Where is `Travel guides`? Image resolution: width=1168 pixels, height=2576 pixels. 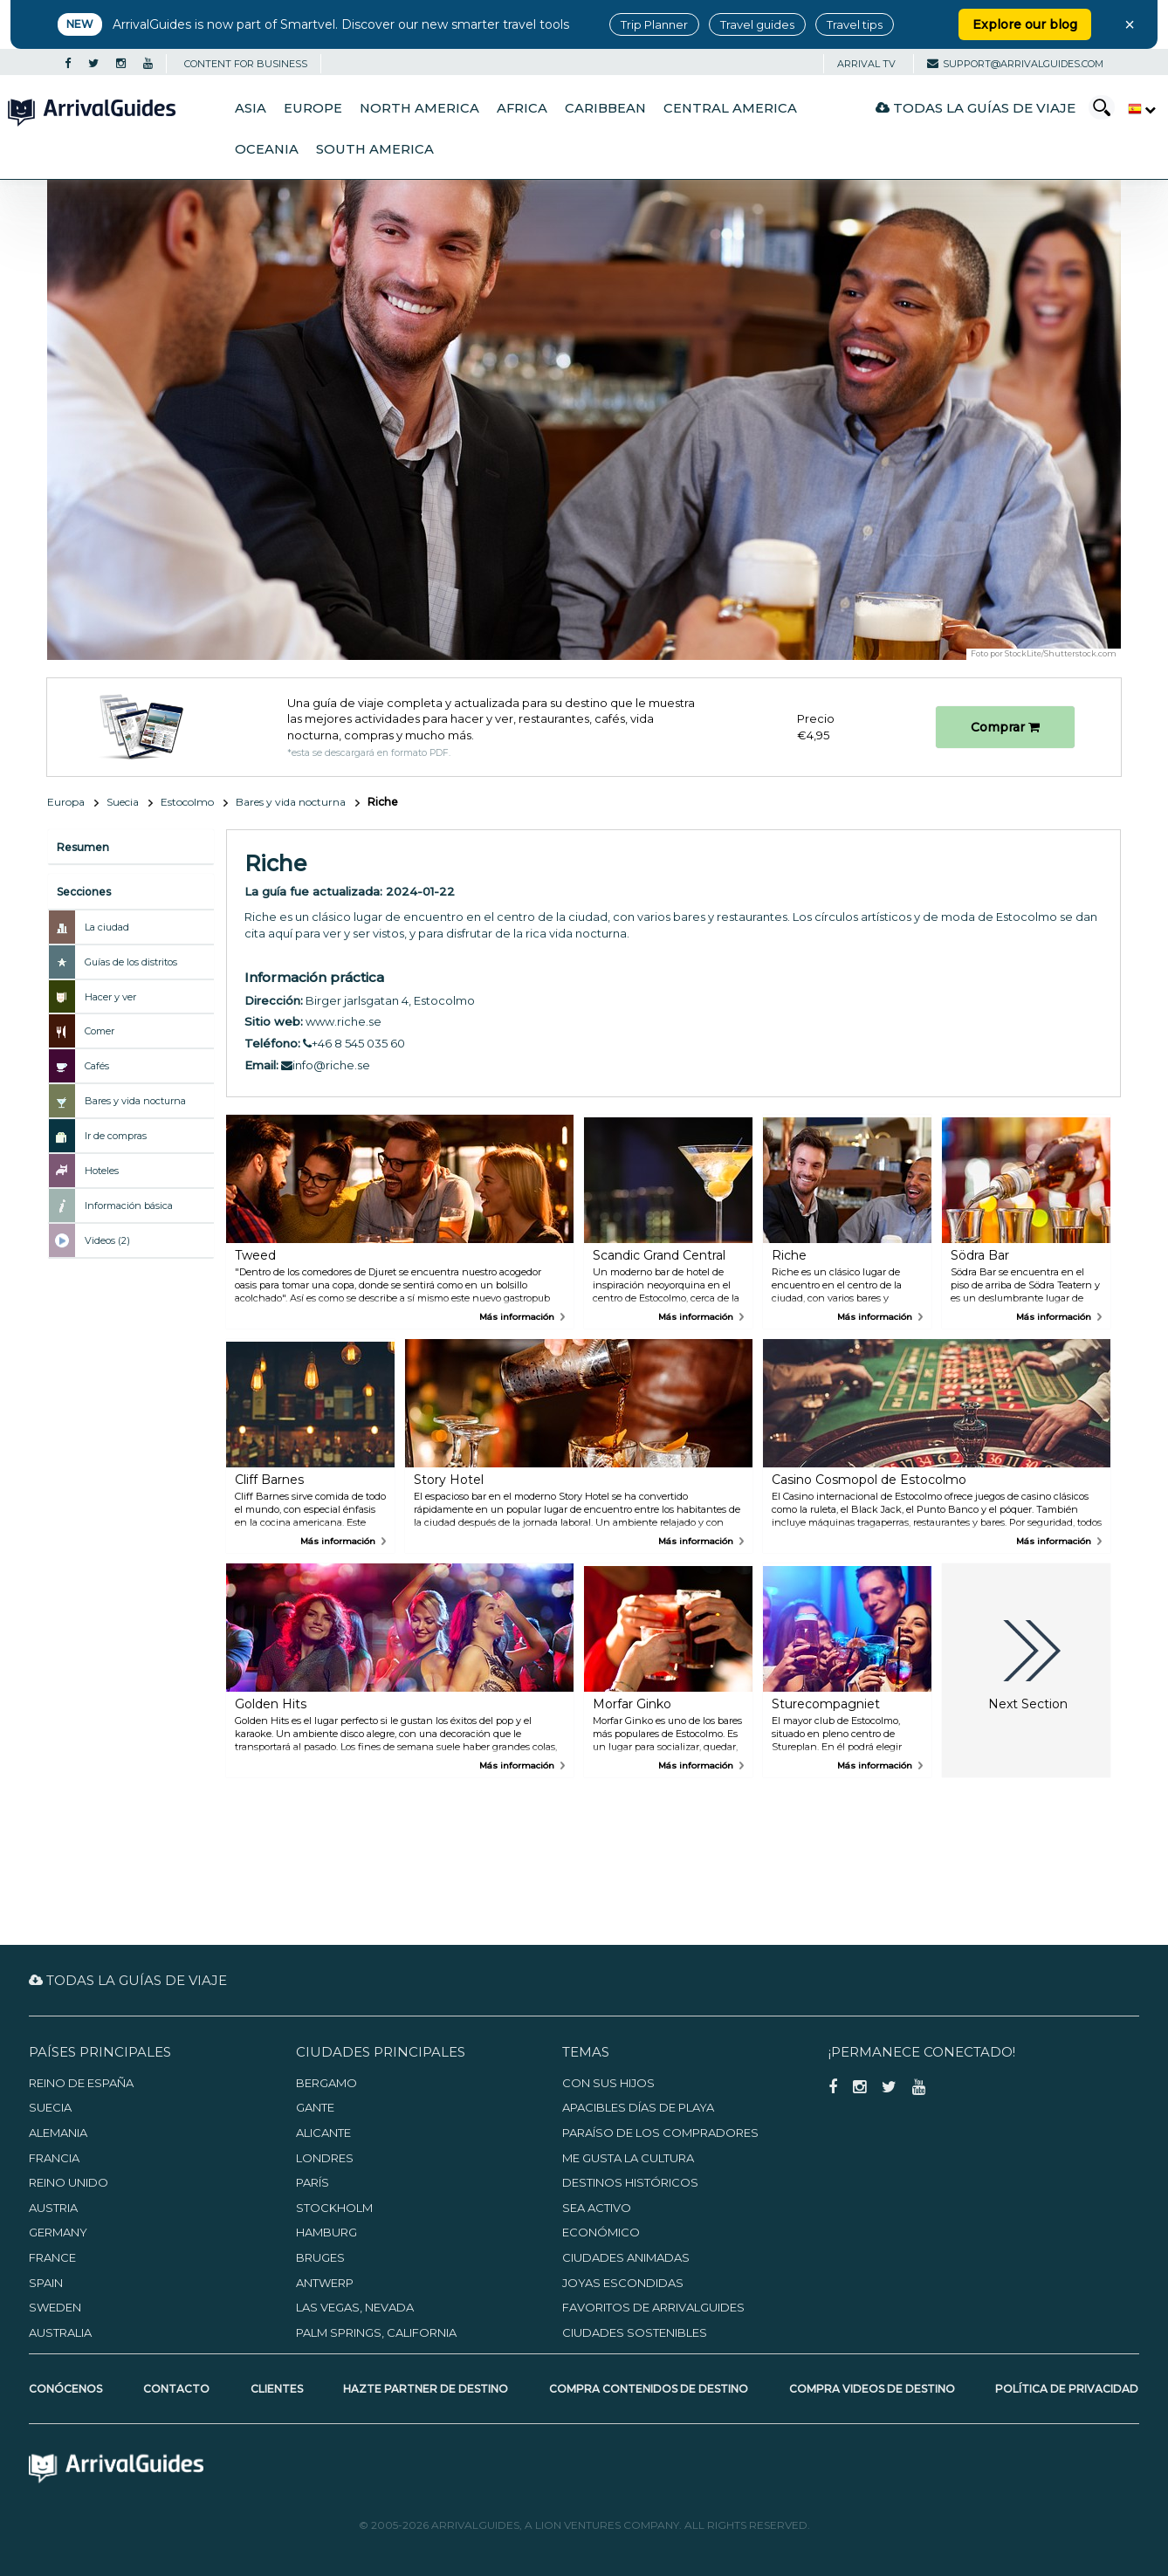
Travel guides is located at coordinates (757, 24).